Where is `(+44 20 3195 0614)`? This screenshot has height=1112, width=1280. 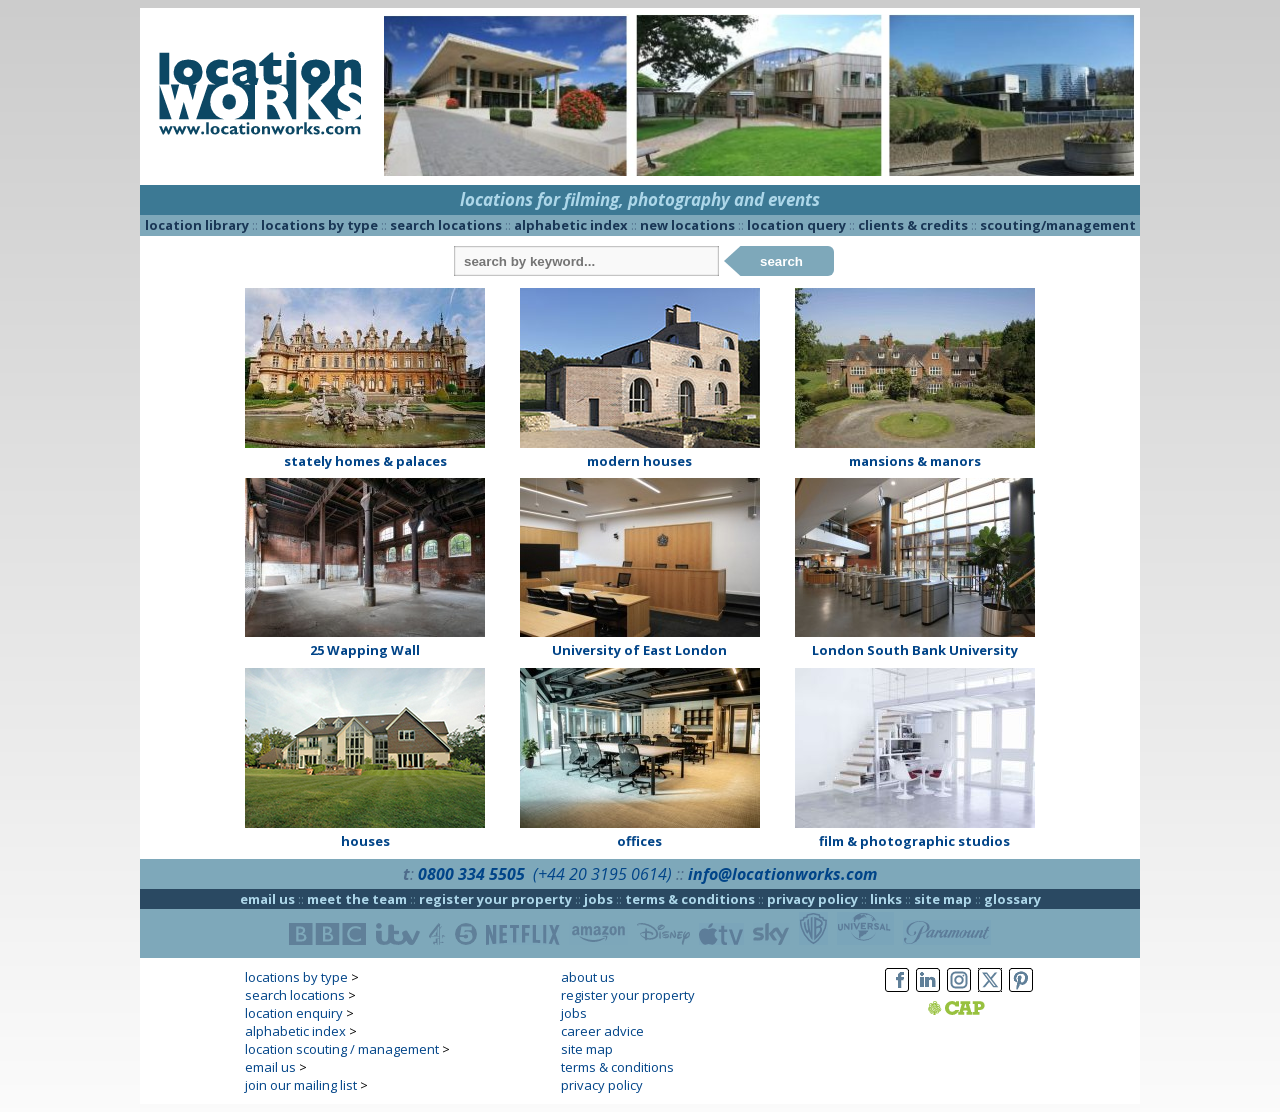
(+44 20 3195 0614) is located at coordinates (602, 874).